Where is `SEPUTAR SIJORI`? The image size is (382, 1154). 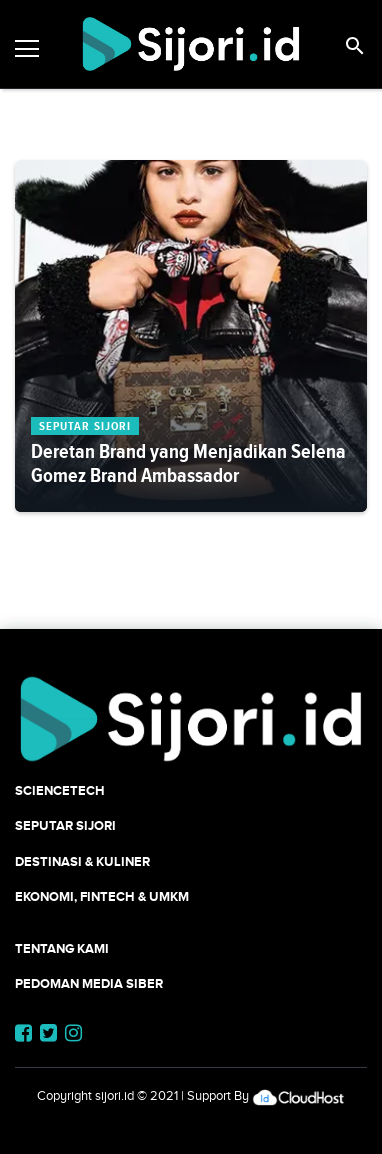
SEPUTAR SIJORI is located at coordinates (65, 825).